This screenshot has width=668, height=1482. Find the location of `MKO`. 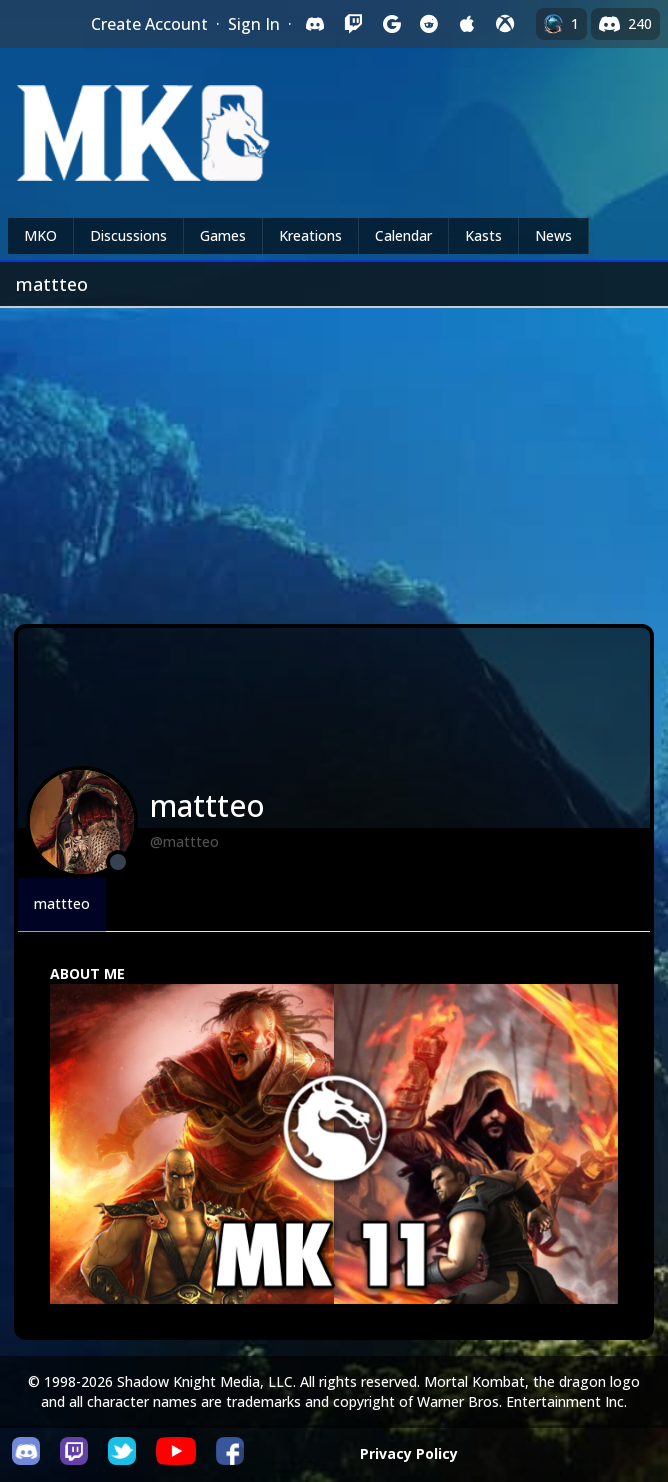

MKO is located at coordinates (40, 235).